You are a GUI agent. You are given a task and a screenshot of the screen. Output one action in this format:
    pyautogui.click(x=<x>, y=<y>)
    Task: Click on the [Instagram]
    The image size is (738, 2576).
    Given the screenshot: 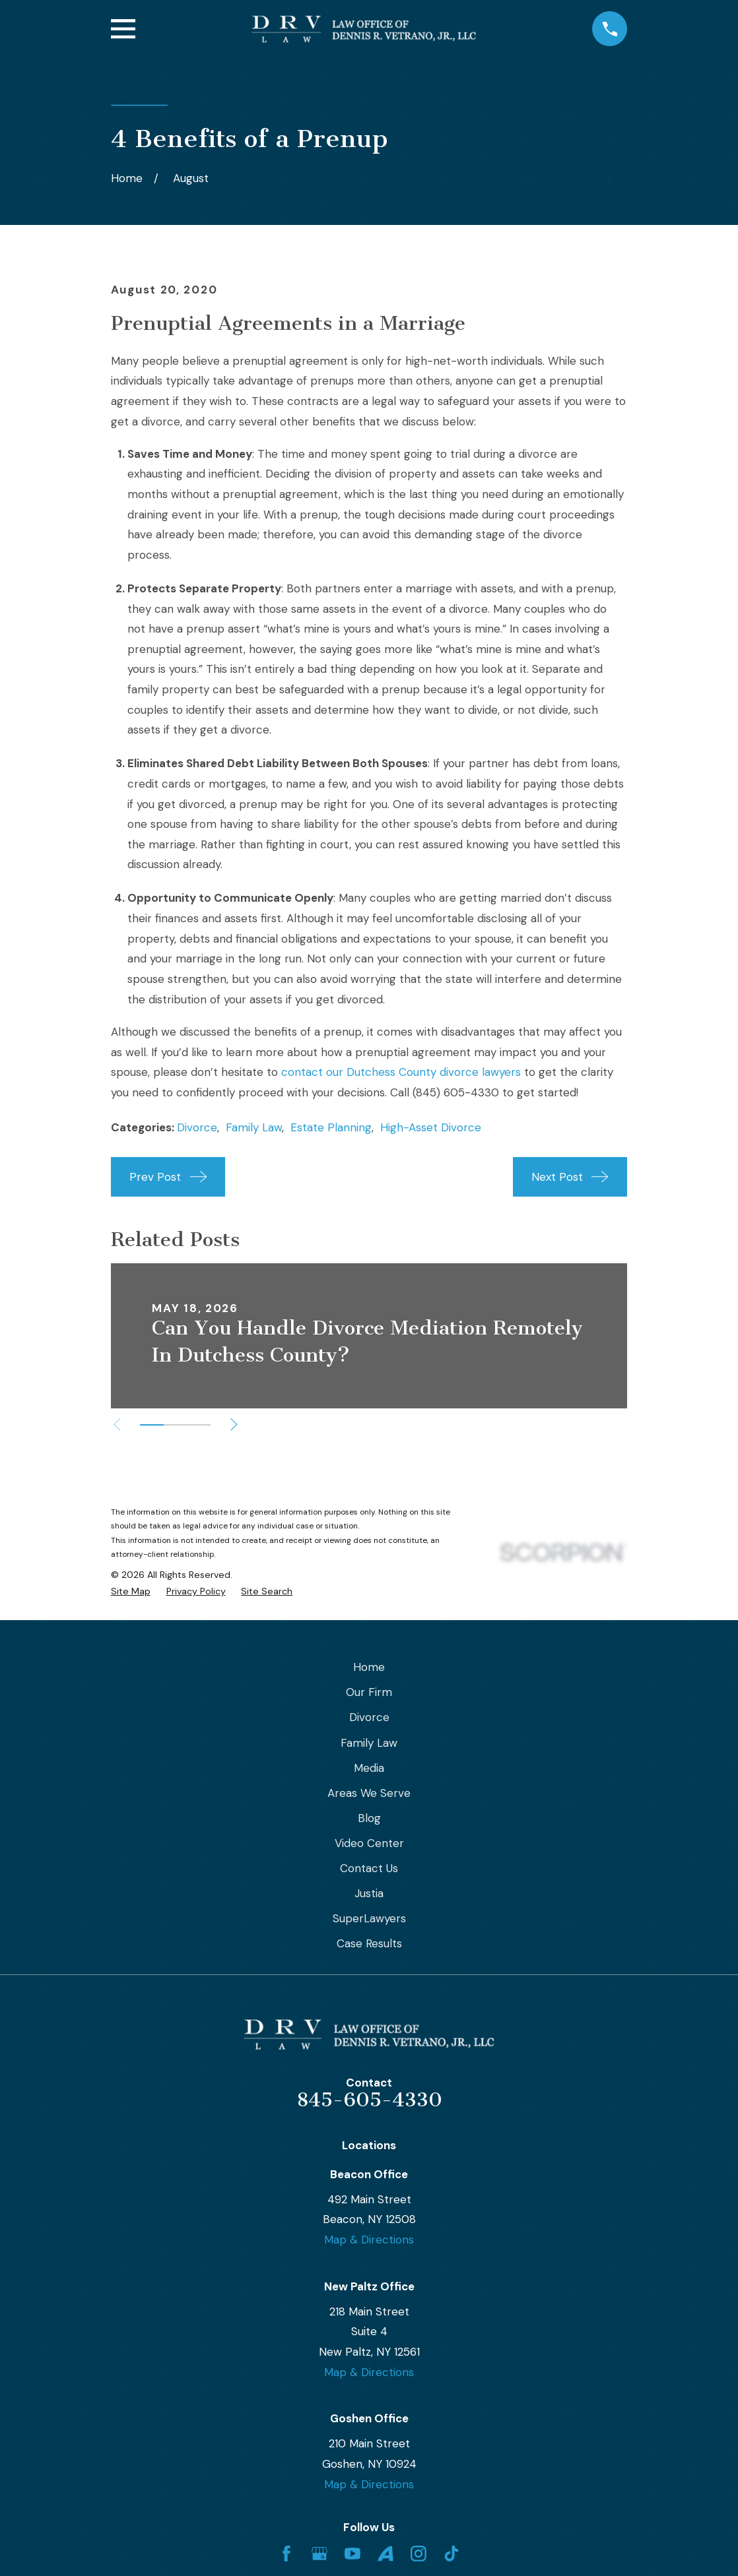 What is the action you would take?
    pyautogui.click(x=418, y=2553)
    